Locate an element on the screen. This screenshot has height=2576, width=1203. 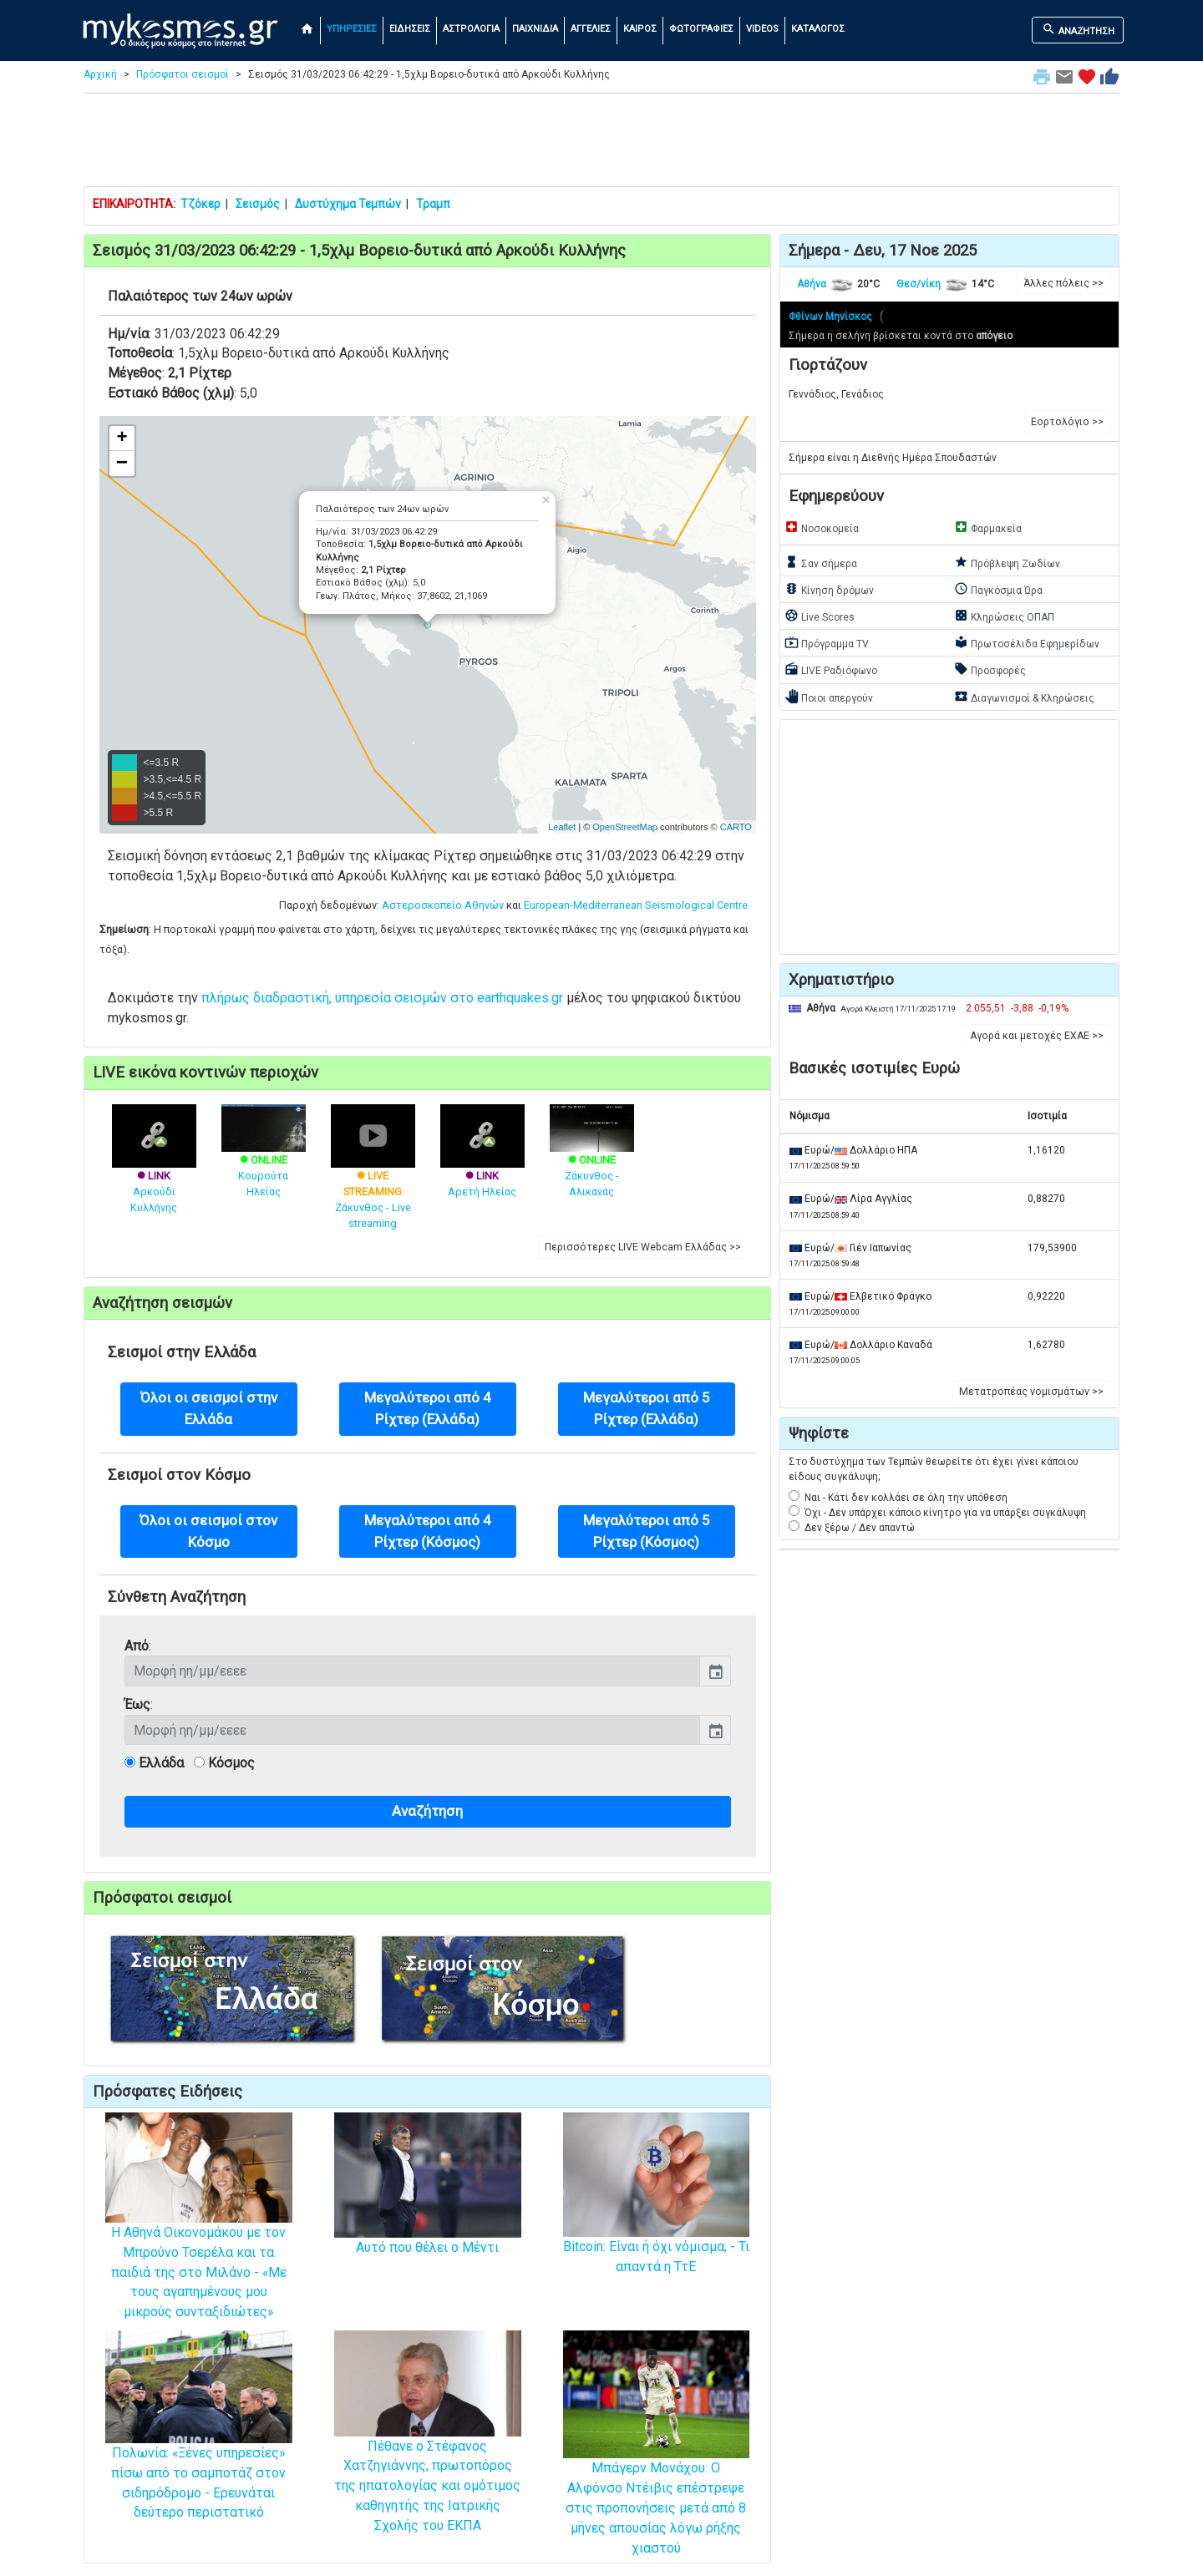
VIDEOS is located at coordinates (762, 28).